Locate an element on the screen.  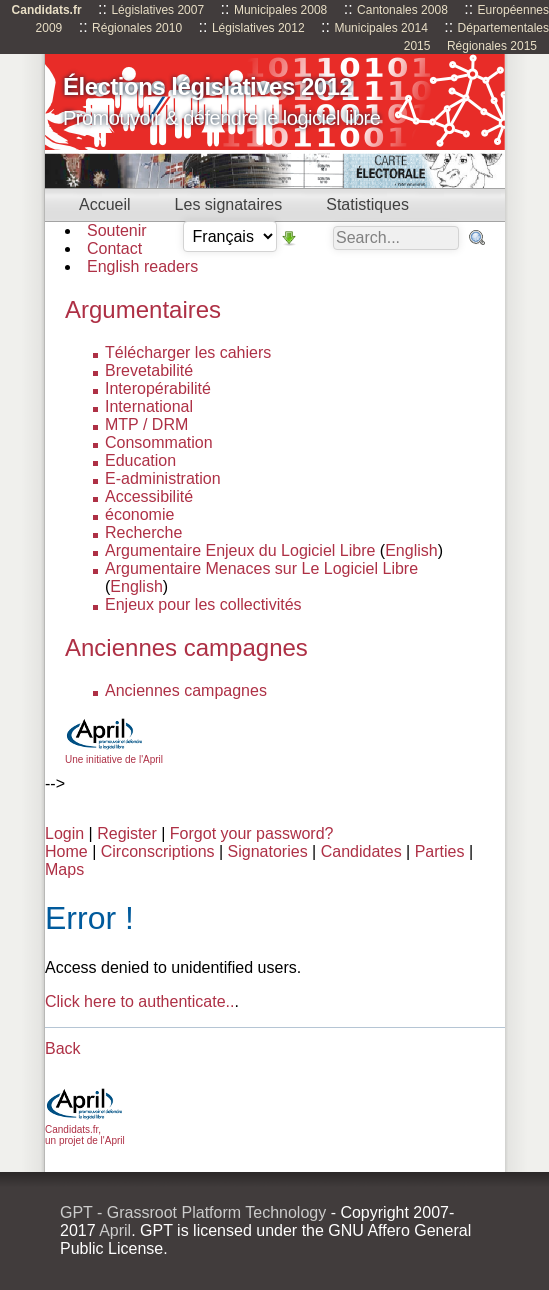
English readers is located at coordinates (142, 266).